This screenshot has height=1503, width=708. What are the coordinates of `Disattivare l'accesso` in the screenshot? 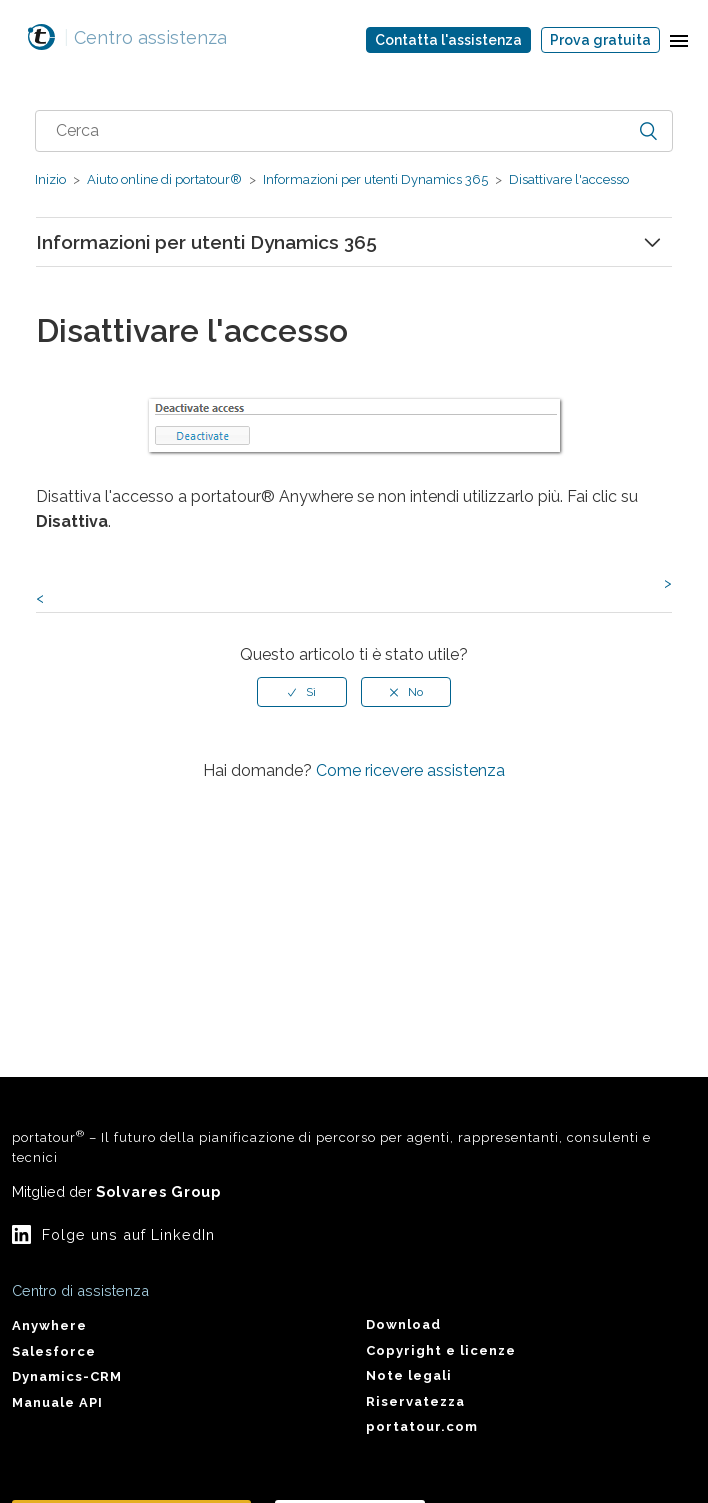 It's located at (567, 179).